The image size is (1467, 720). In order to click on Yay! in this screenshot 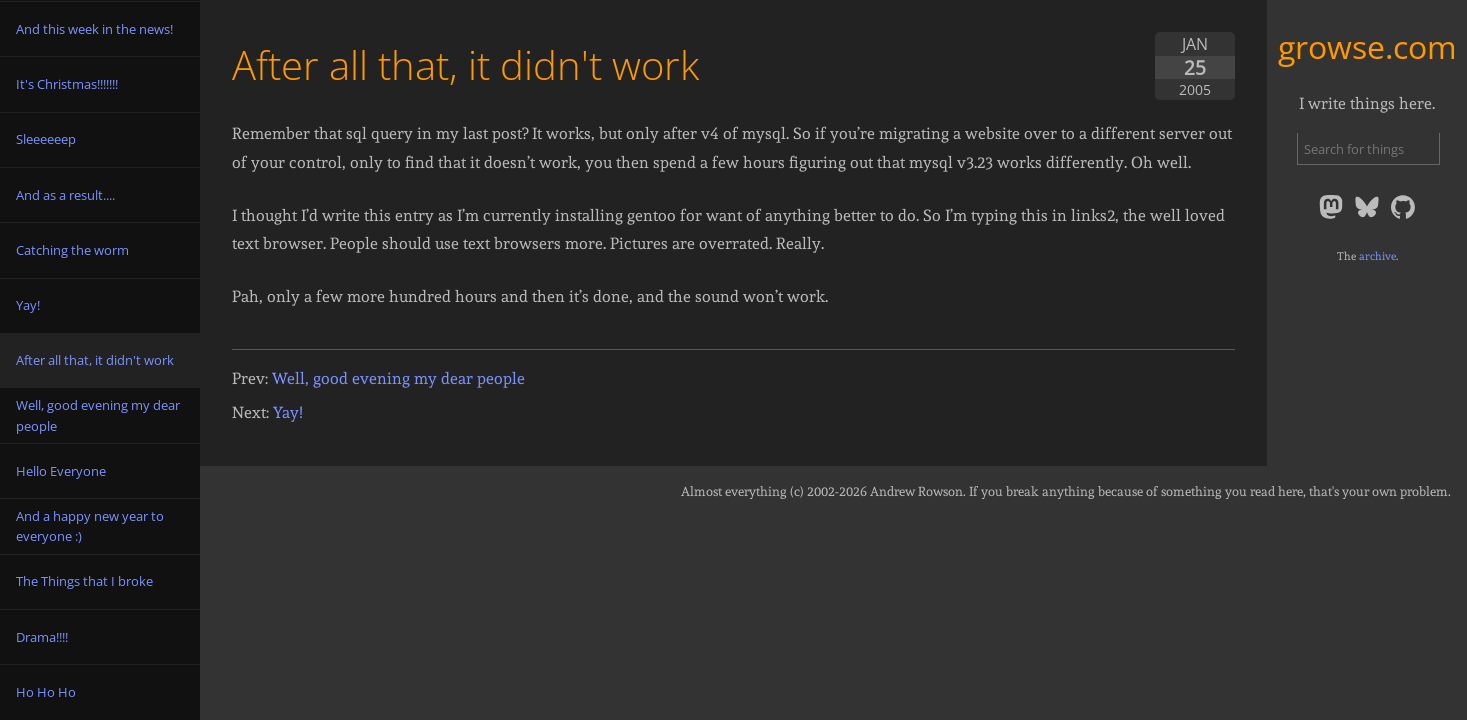, I will do `click(288, 412)`.